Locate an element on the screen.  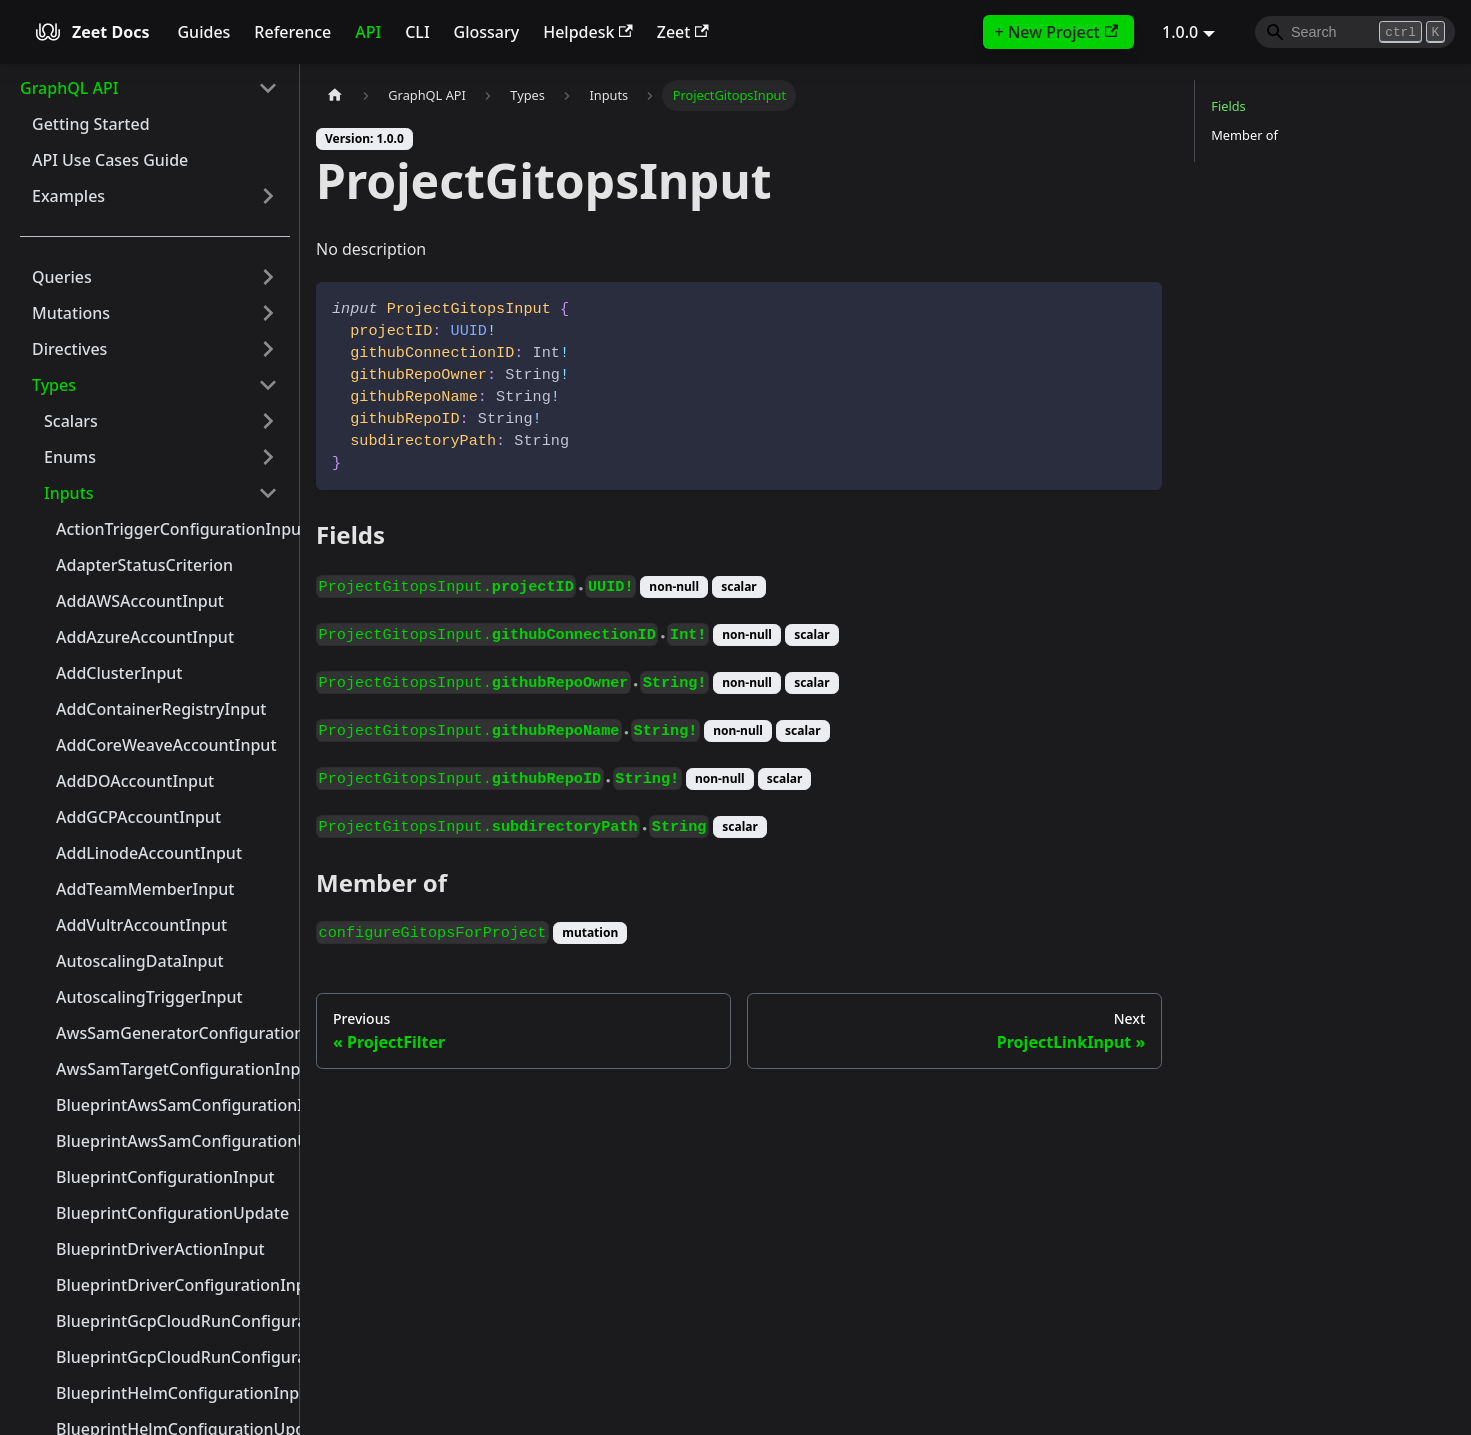
BlueprintGcpCloudRunConfigurationInput is located at coordinates (173, 1321).